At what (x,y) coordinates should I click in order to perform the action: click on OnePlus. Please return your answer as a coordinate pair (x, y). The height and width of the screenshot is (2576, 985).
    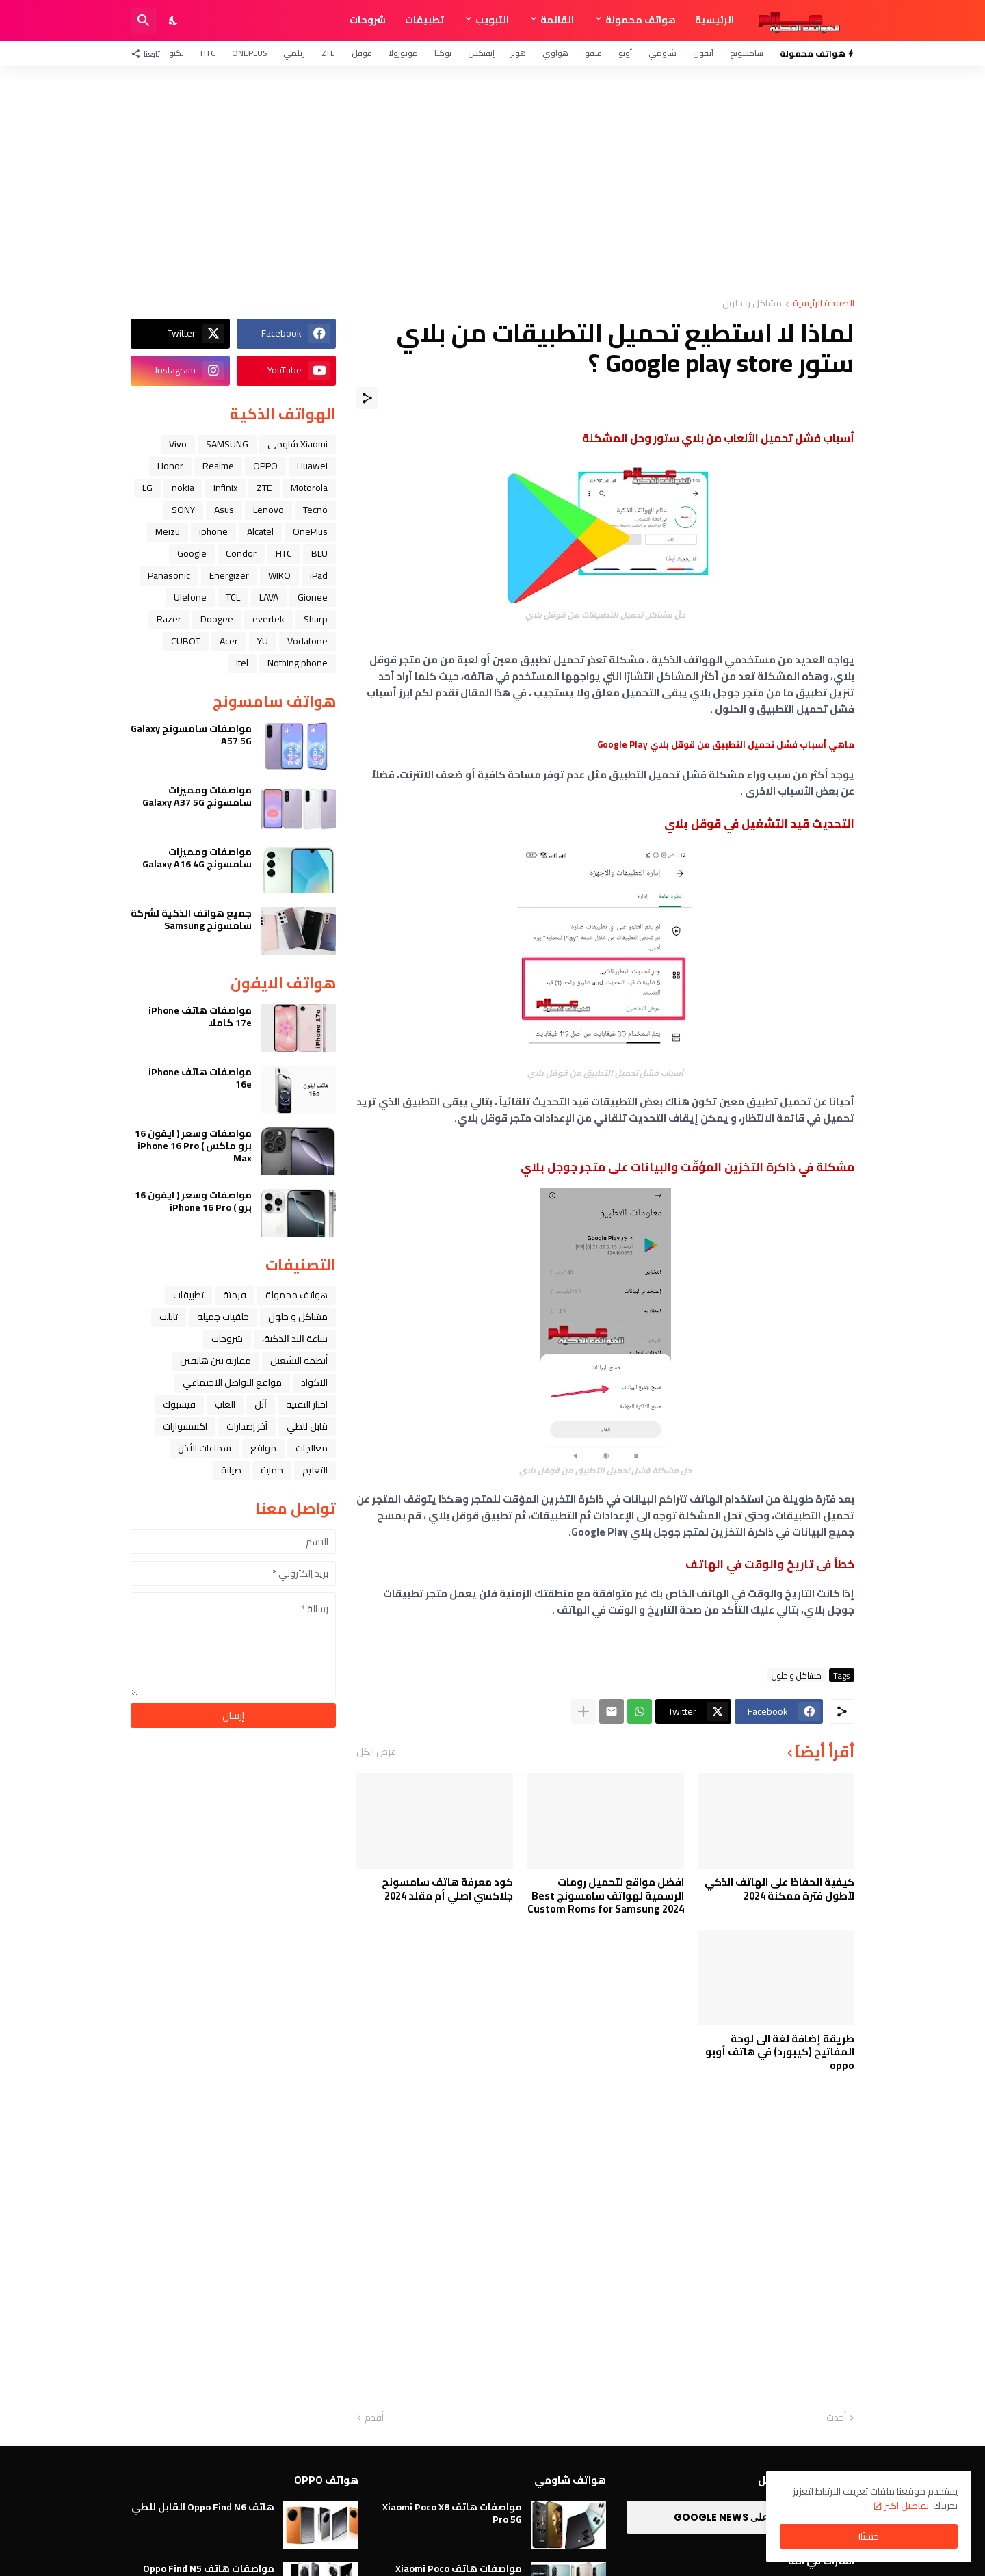
    Looking at the image, I should click on (249, 53).